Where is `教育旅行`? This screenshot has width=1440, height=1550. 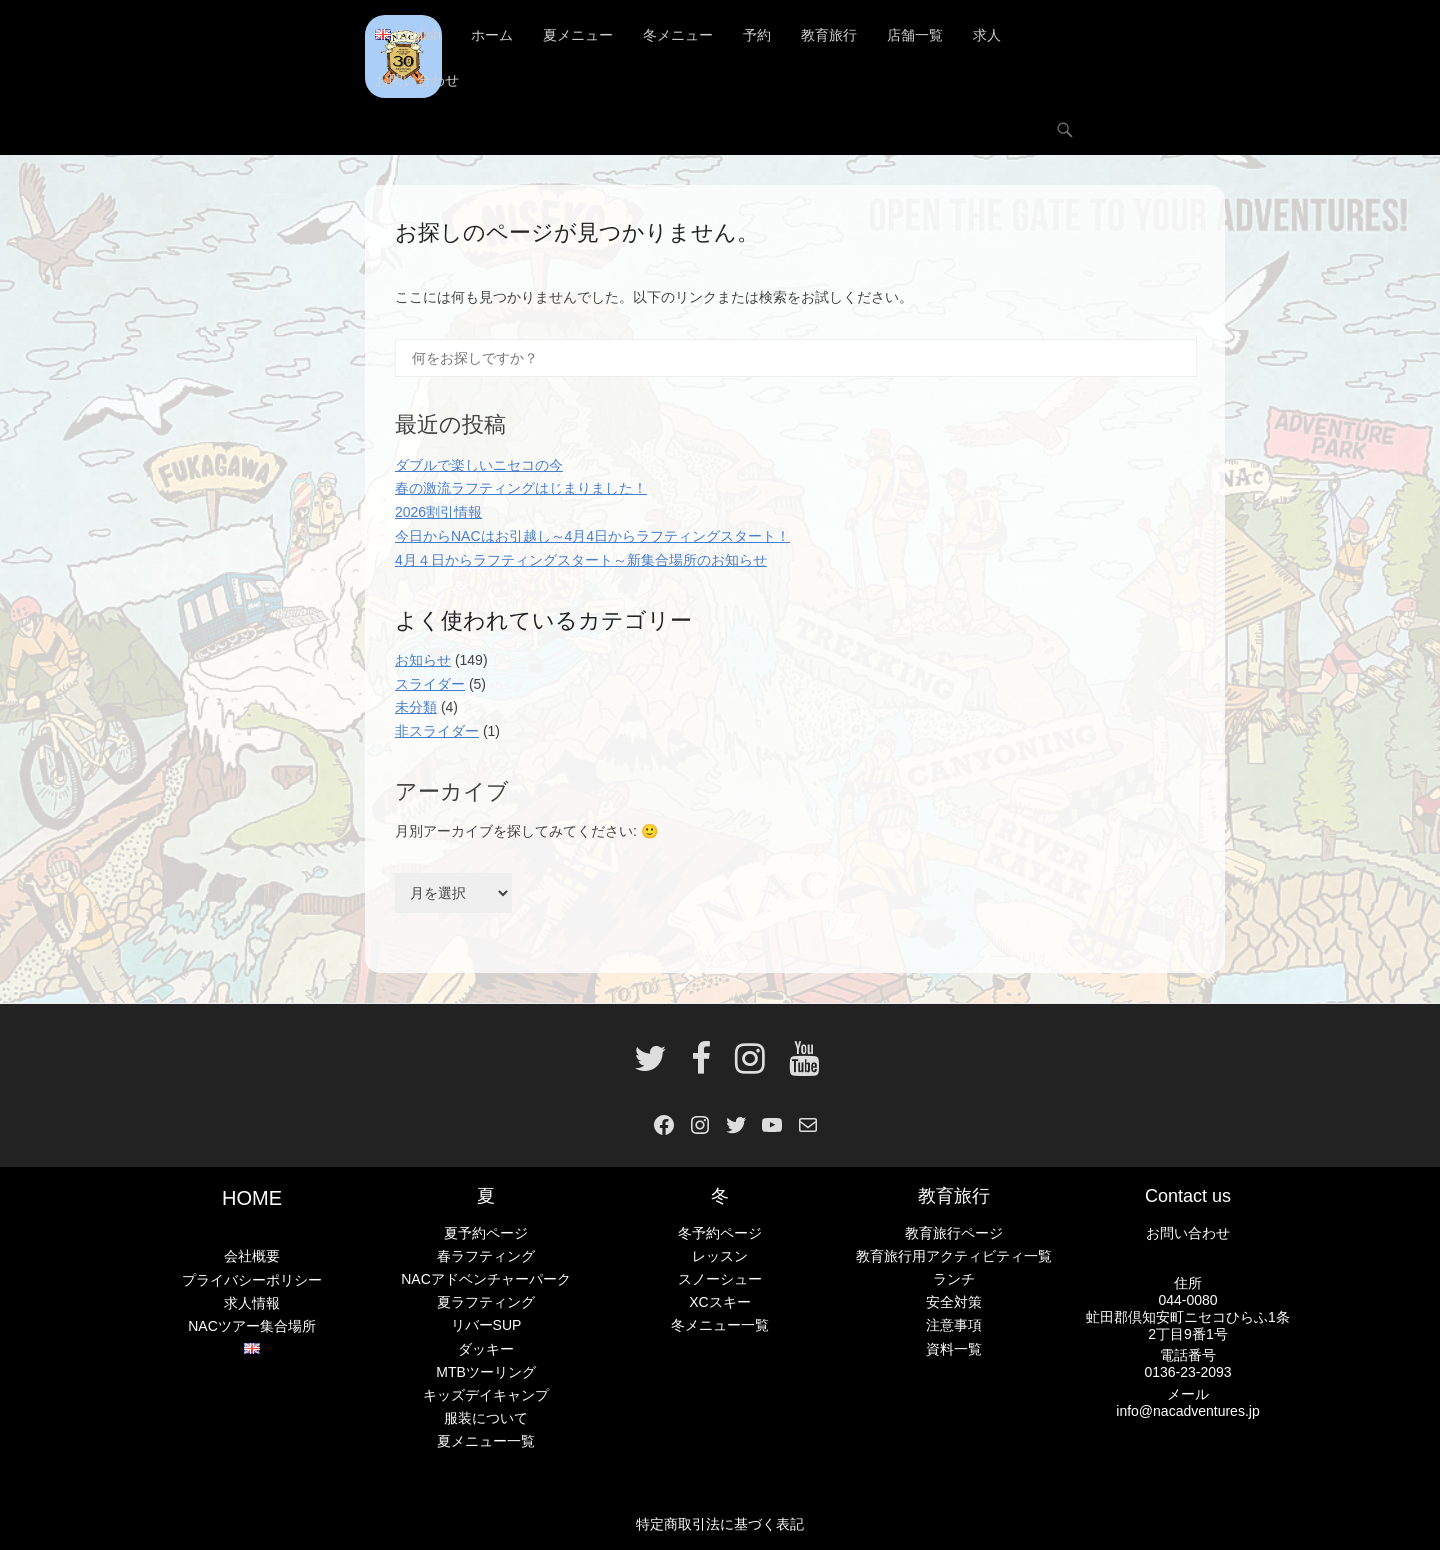 教育旅行 is located at coordinates (829, 35).